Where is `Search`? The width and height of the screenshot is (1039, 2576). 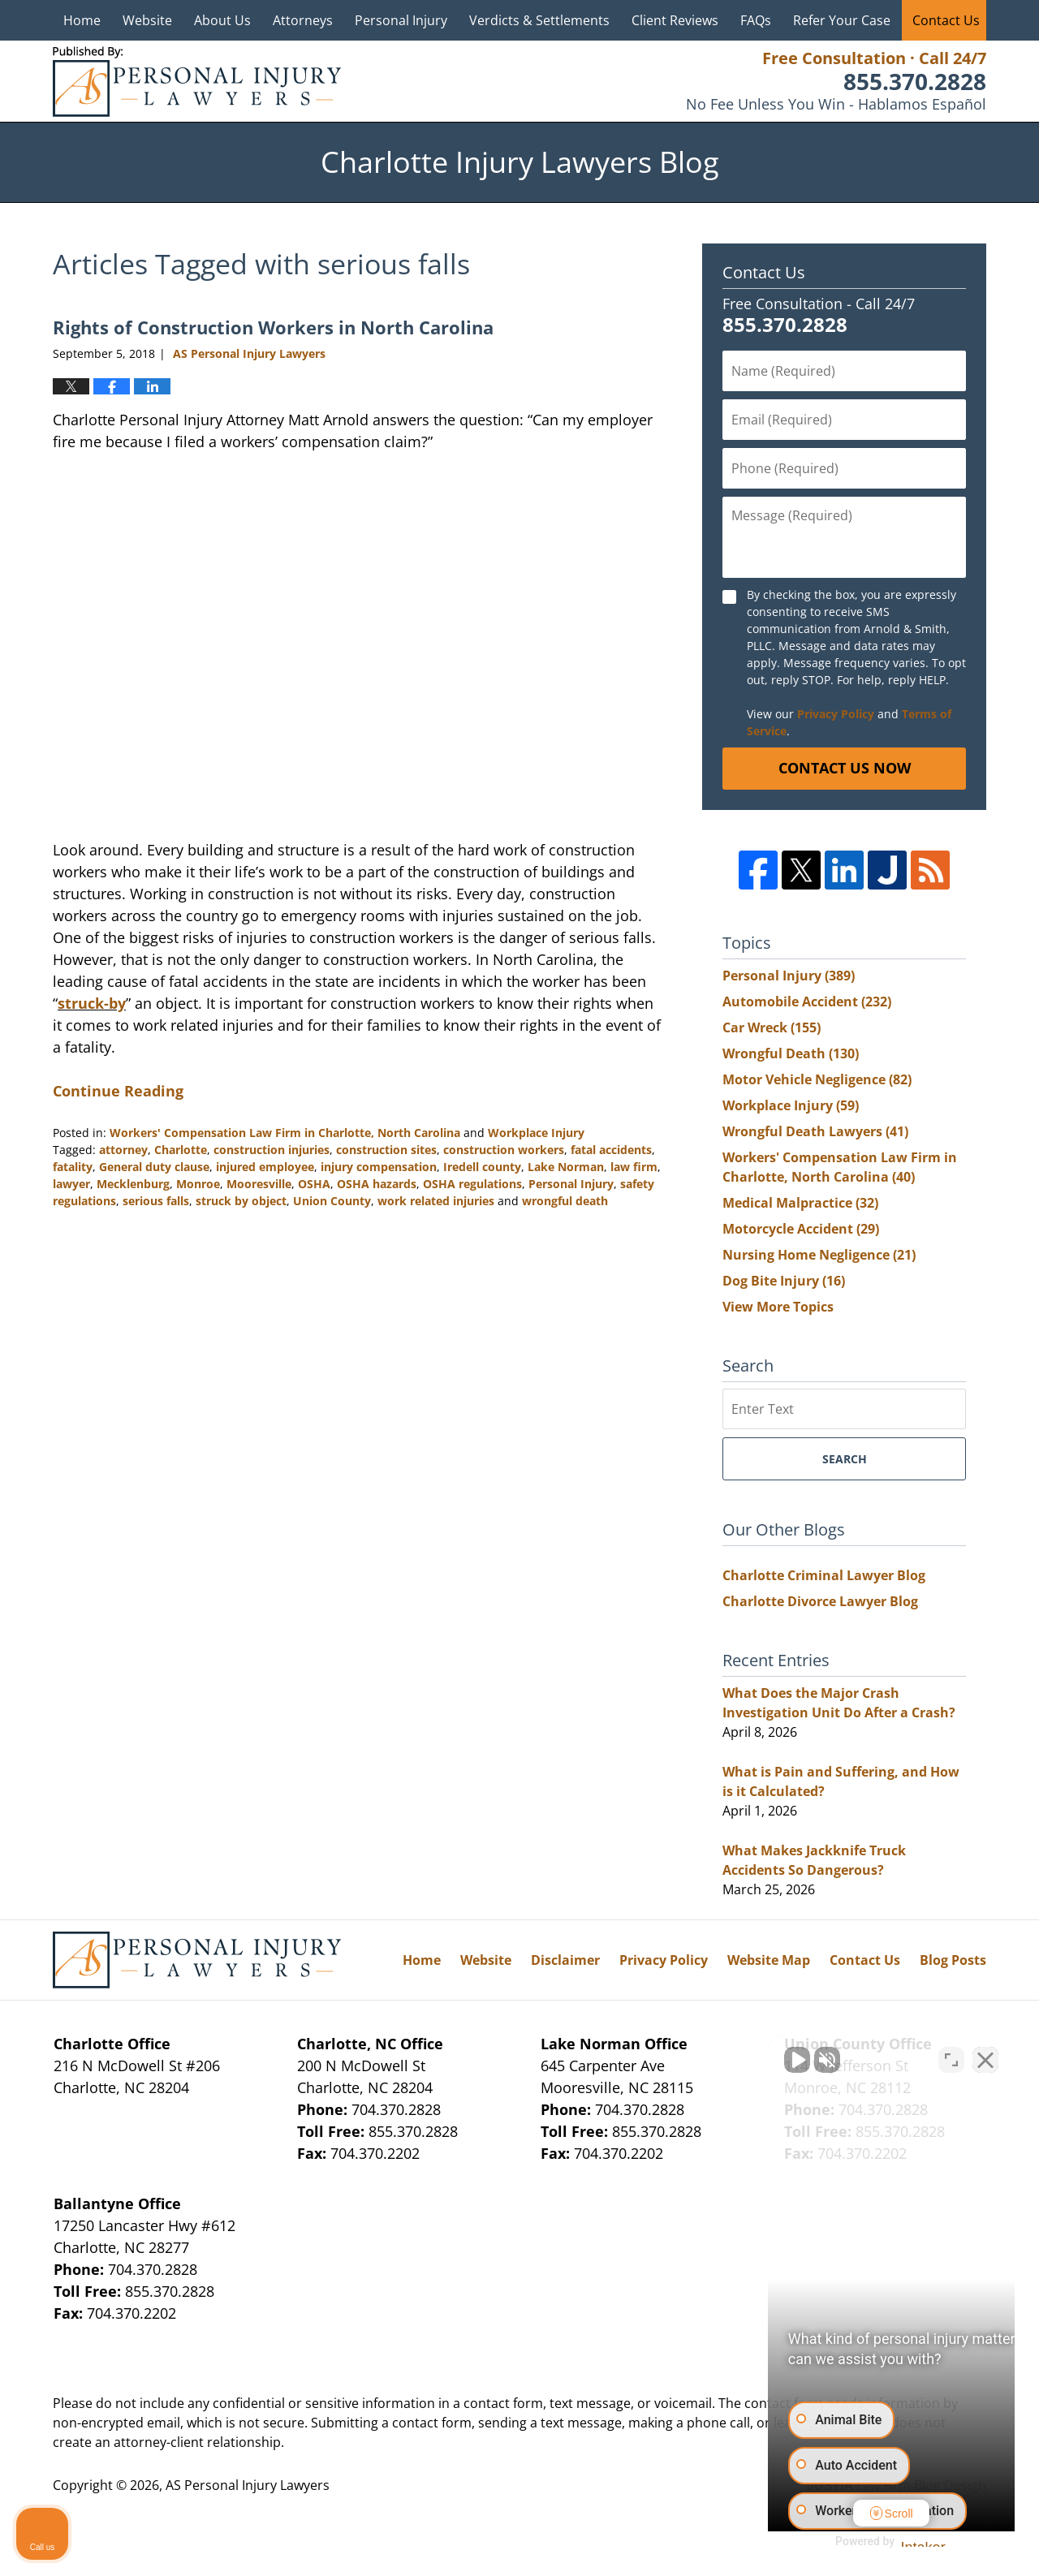
Search is located at coordinates (844, 1459).